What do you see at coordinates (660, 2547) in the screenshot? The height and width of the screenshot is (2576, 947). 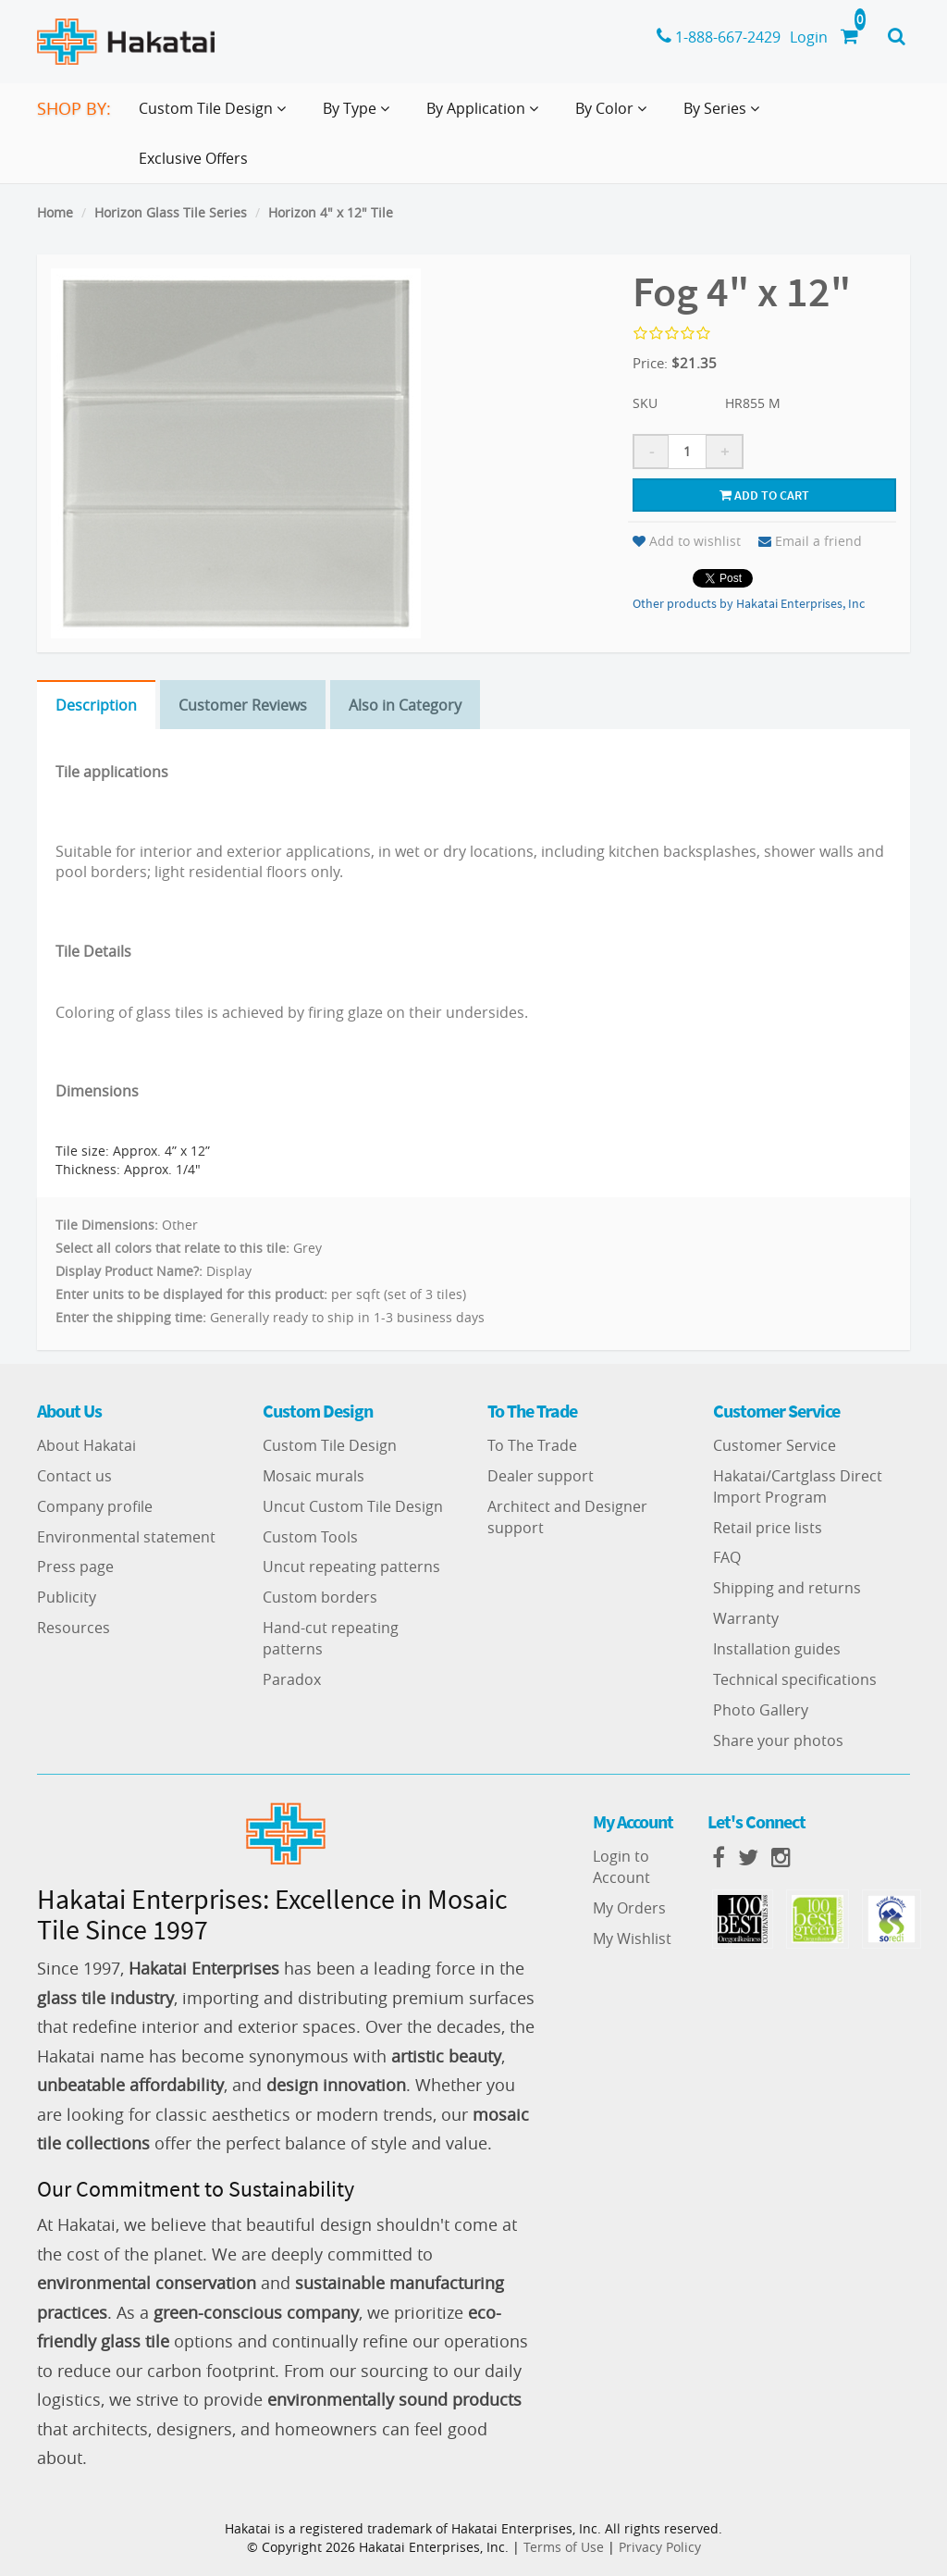 I see `Privacy Policy` at bounding box center [660, 2547].